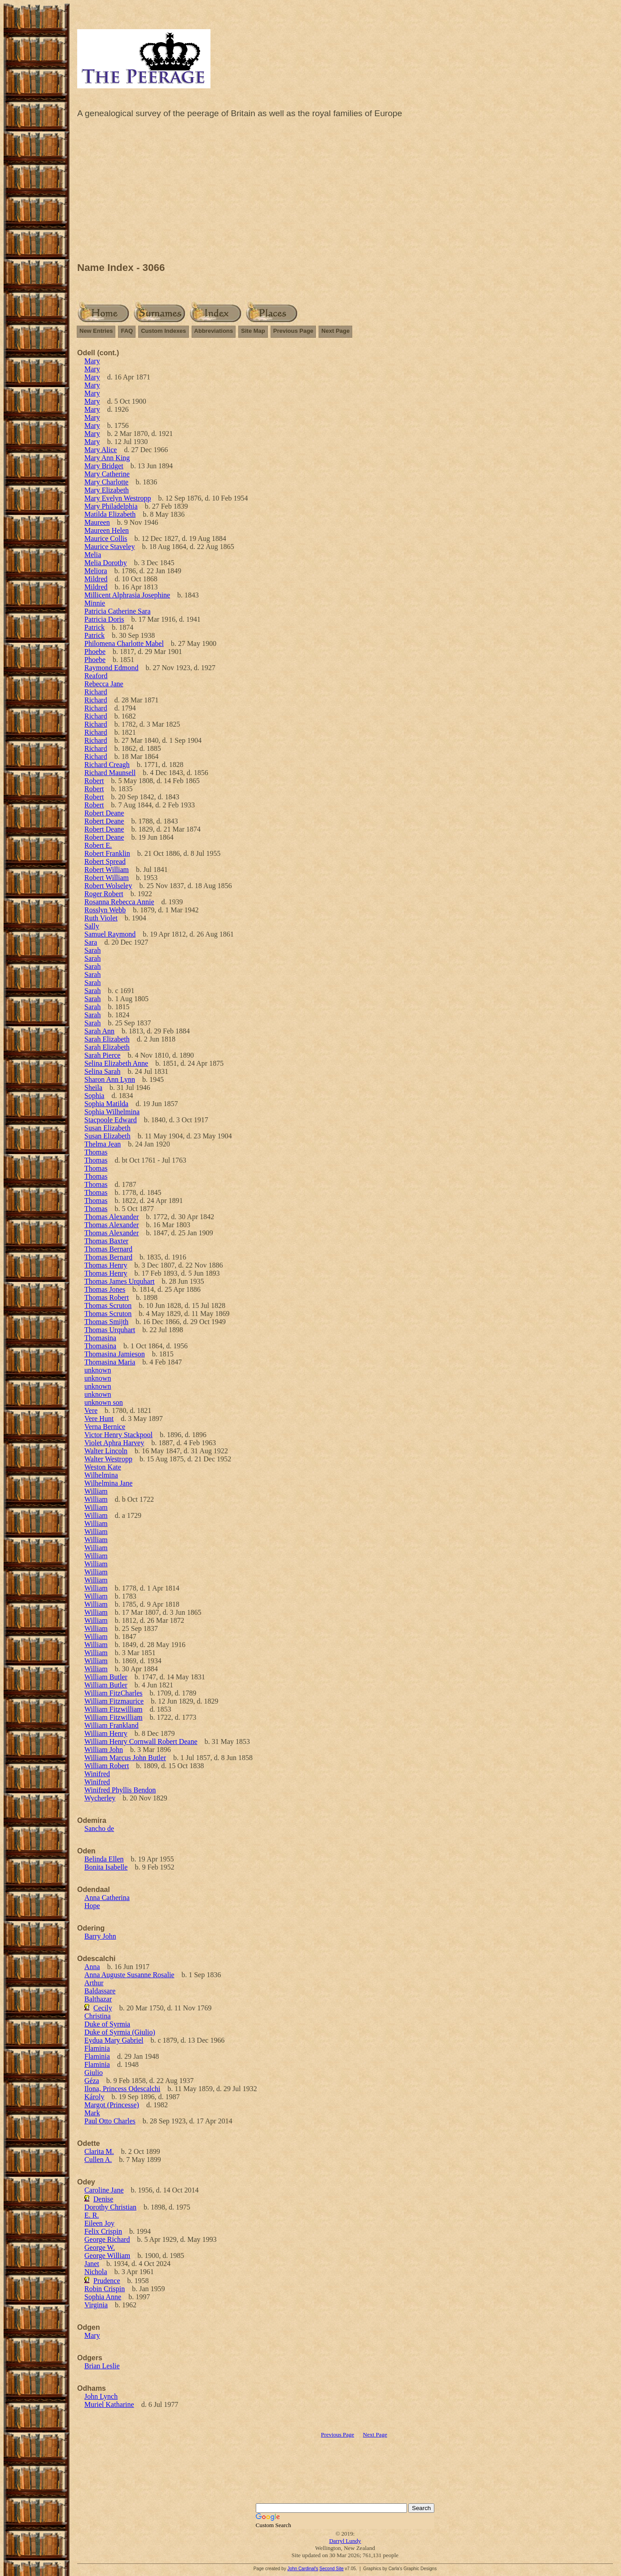 The width and height of the screenshot is (621, 2576). I want to click on Giulio, so click(93, 2072).